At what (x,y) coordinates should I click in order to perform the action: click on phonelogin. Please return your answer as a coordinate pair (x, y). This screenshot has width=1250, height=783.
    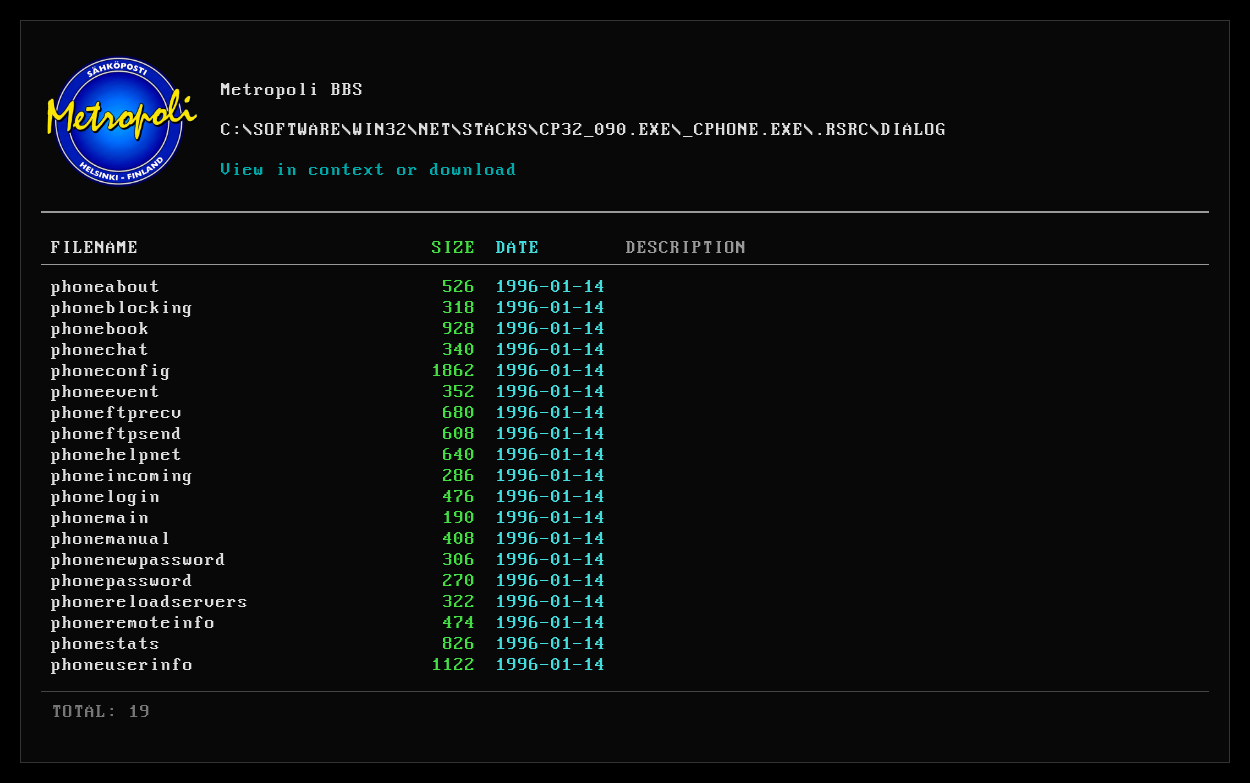
    Looking at the image, I should click on (106, 497).